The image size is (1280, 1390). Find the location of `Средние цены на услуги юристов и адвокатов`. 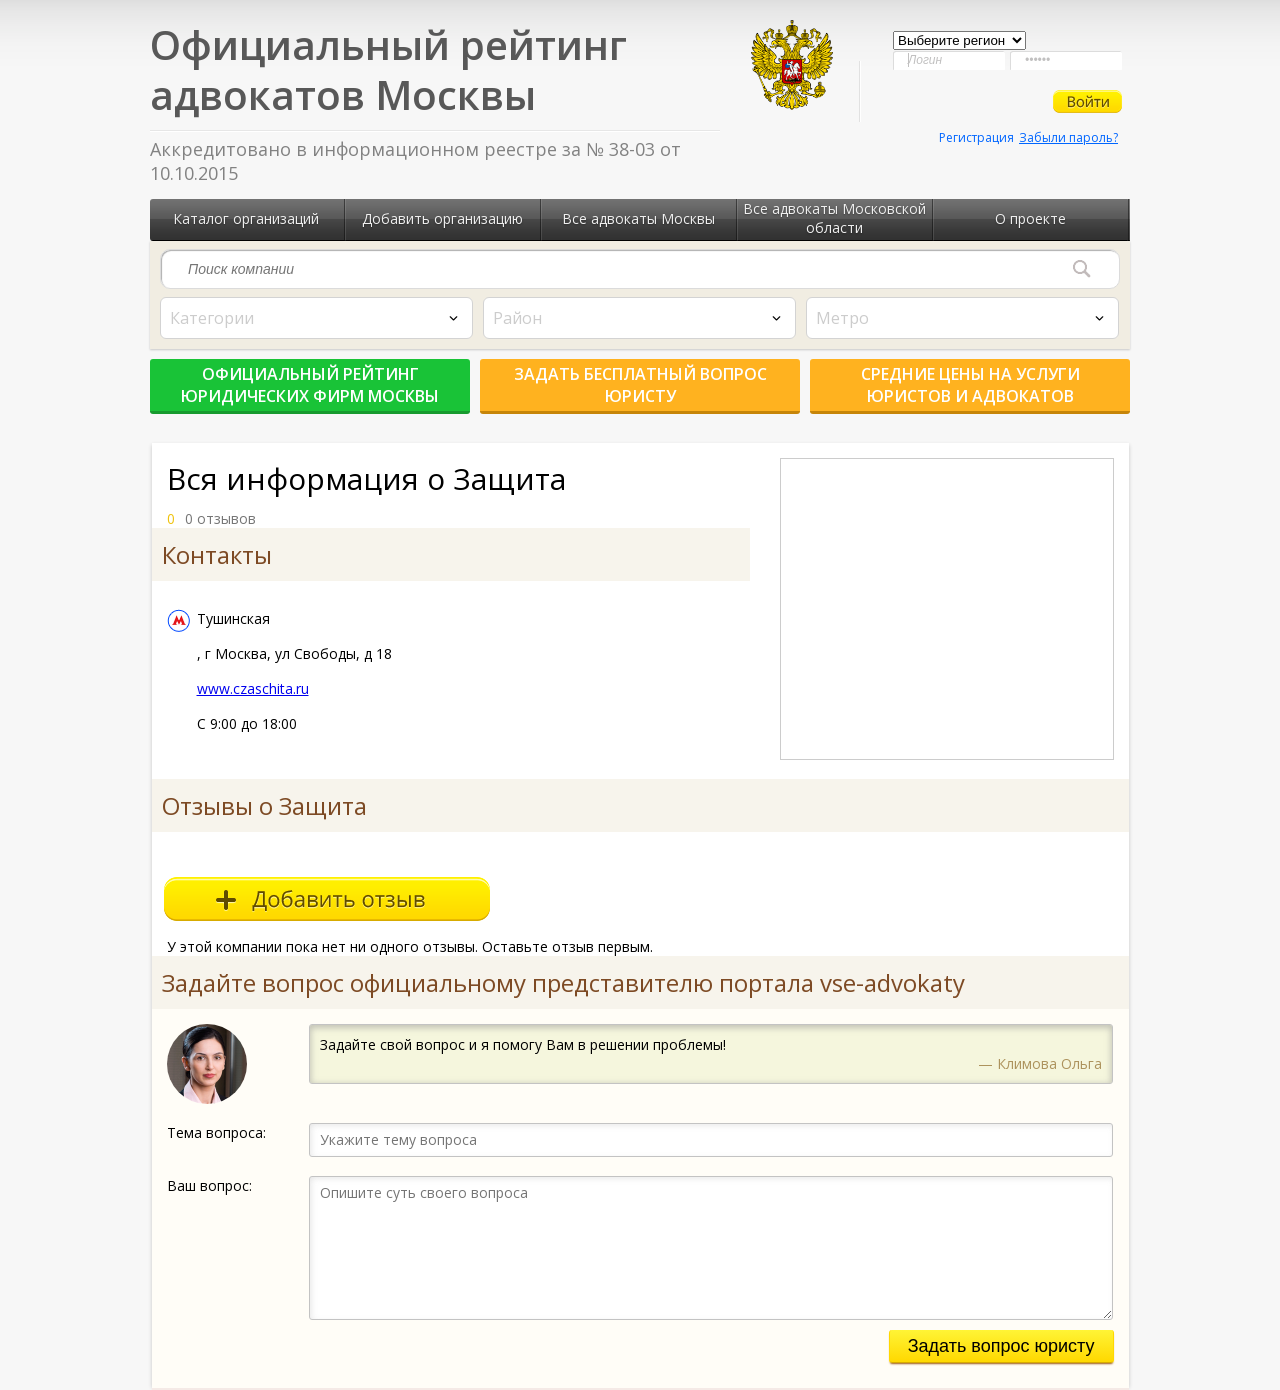

Средние цены на услуги юристов и адвокатов is located at coordinates (970, 385).